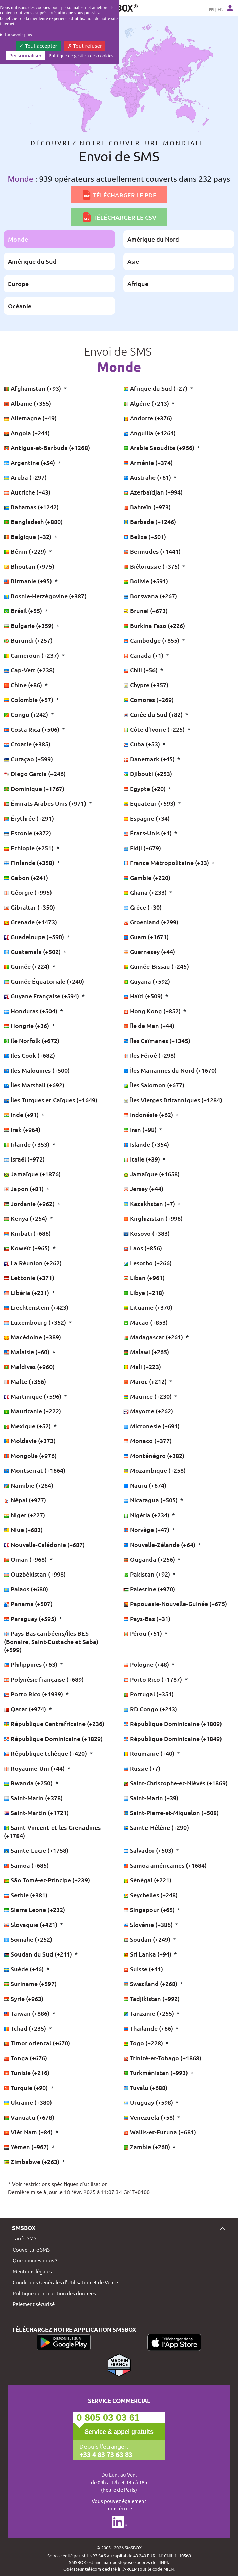 Image resolution: width=238 pixels, height=2576 pixels. I want to click on Îles Mariannes du Nord (+1670), so click(170, 1070).